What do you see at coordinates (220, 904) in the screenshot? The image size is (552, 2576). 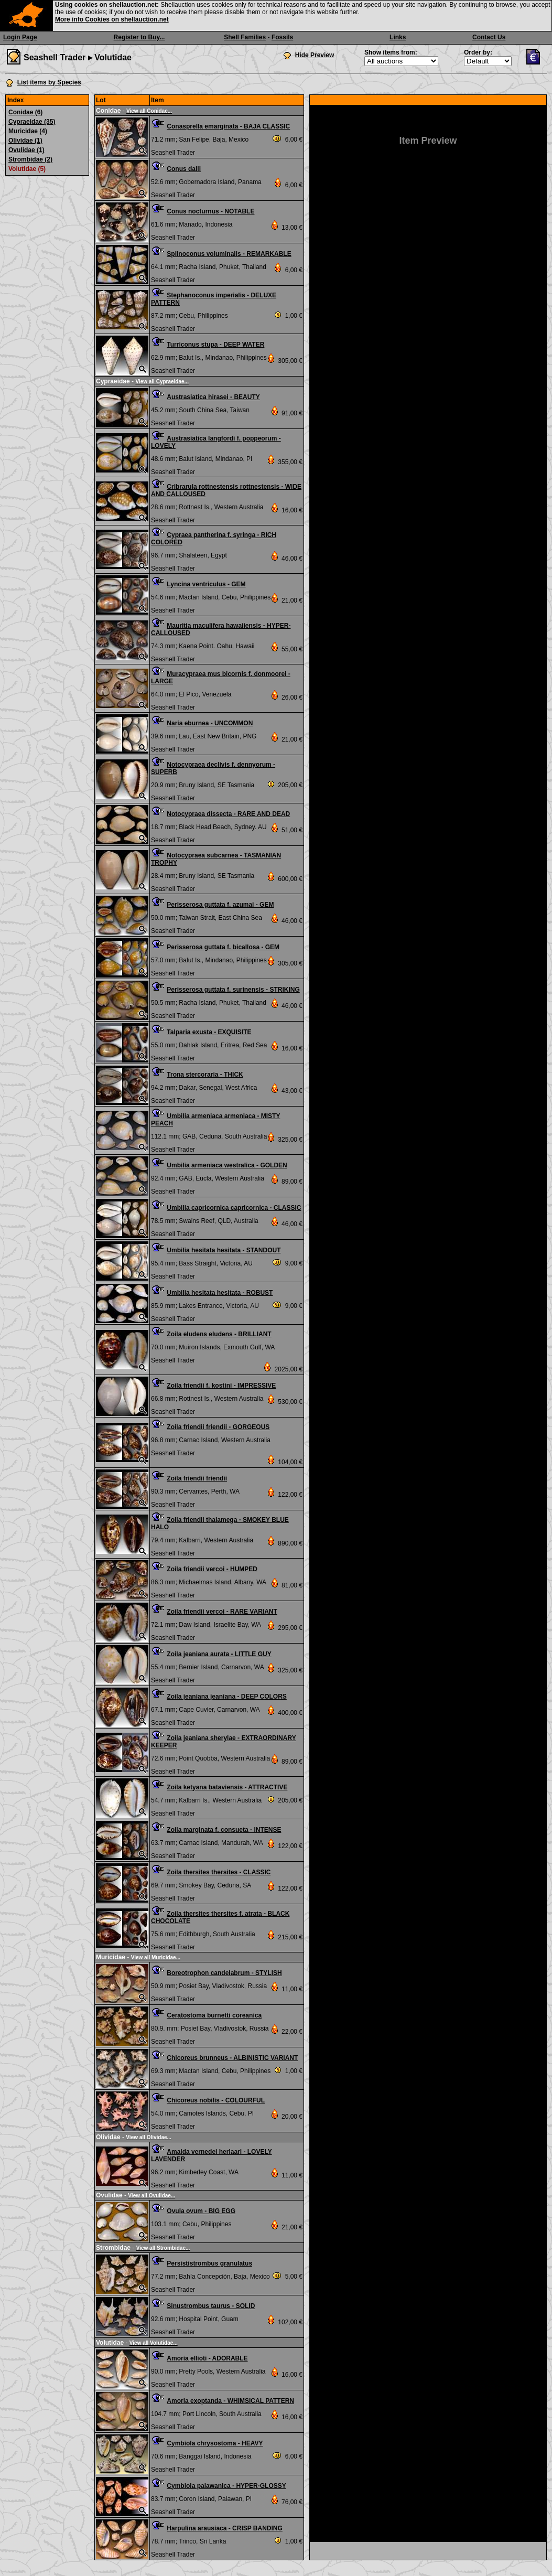 I see `Perisserosa guttata f. azumai - GEM` at bounding box center [220, 904].